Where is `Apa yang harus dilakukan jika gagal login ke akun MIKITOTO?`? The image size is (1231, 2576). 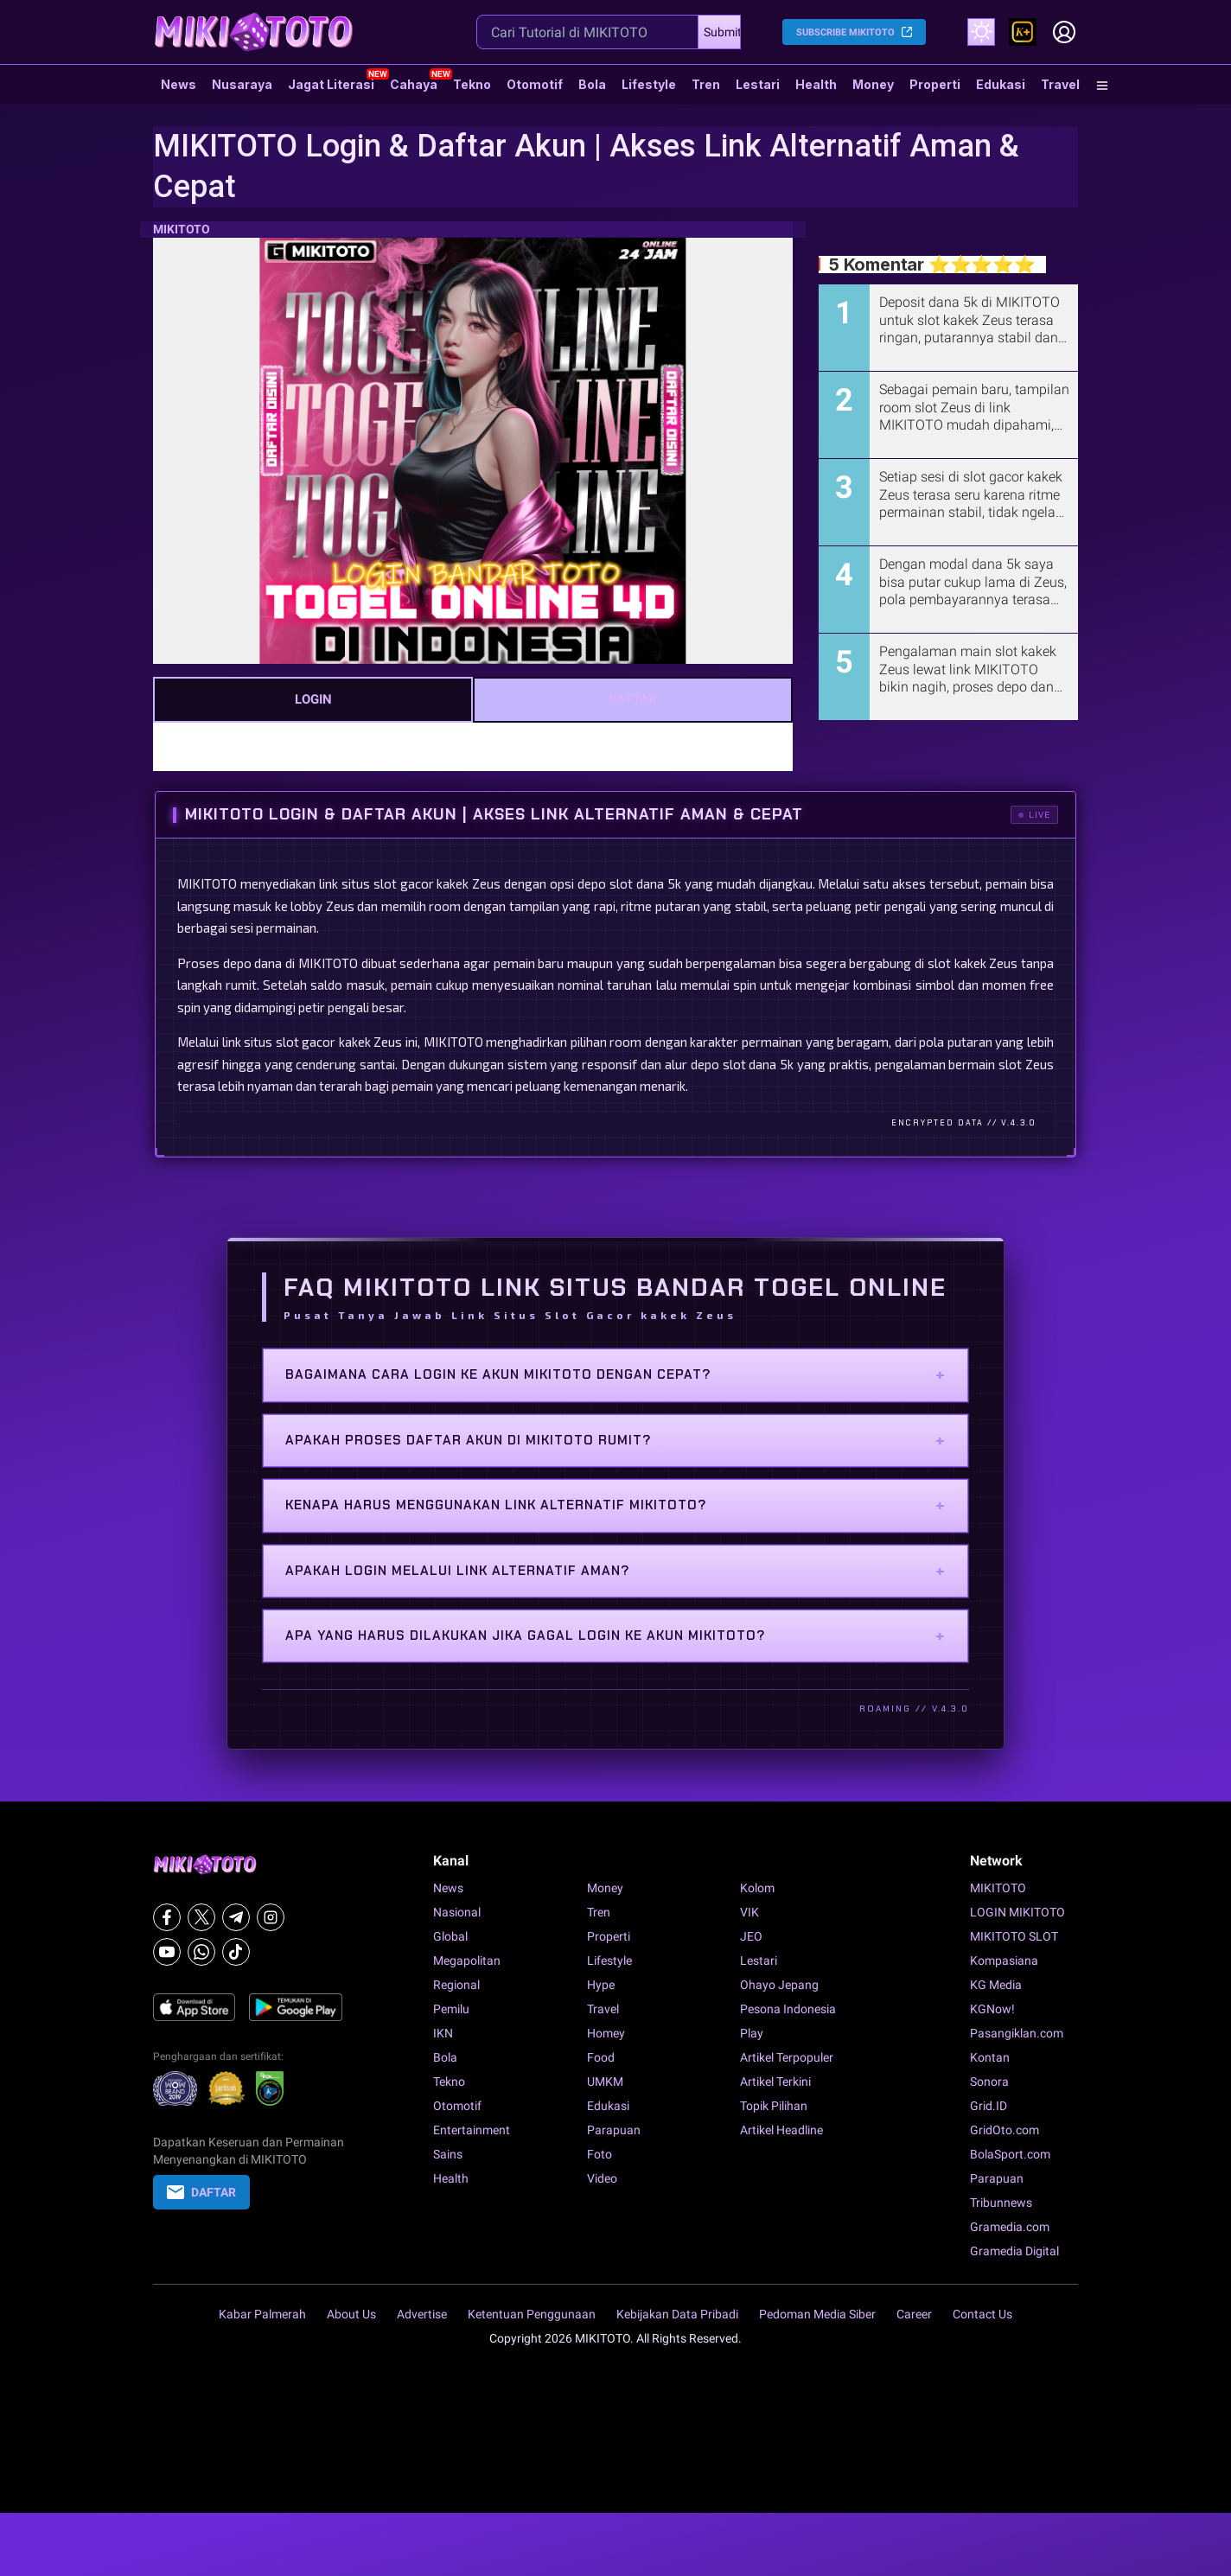
Apa yang harus dilakukan jika gagal login ke akun MIKITOTO? is located at coordinates (615, 1635).